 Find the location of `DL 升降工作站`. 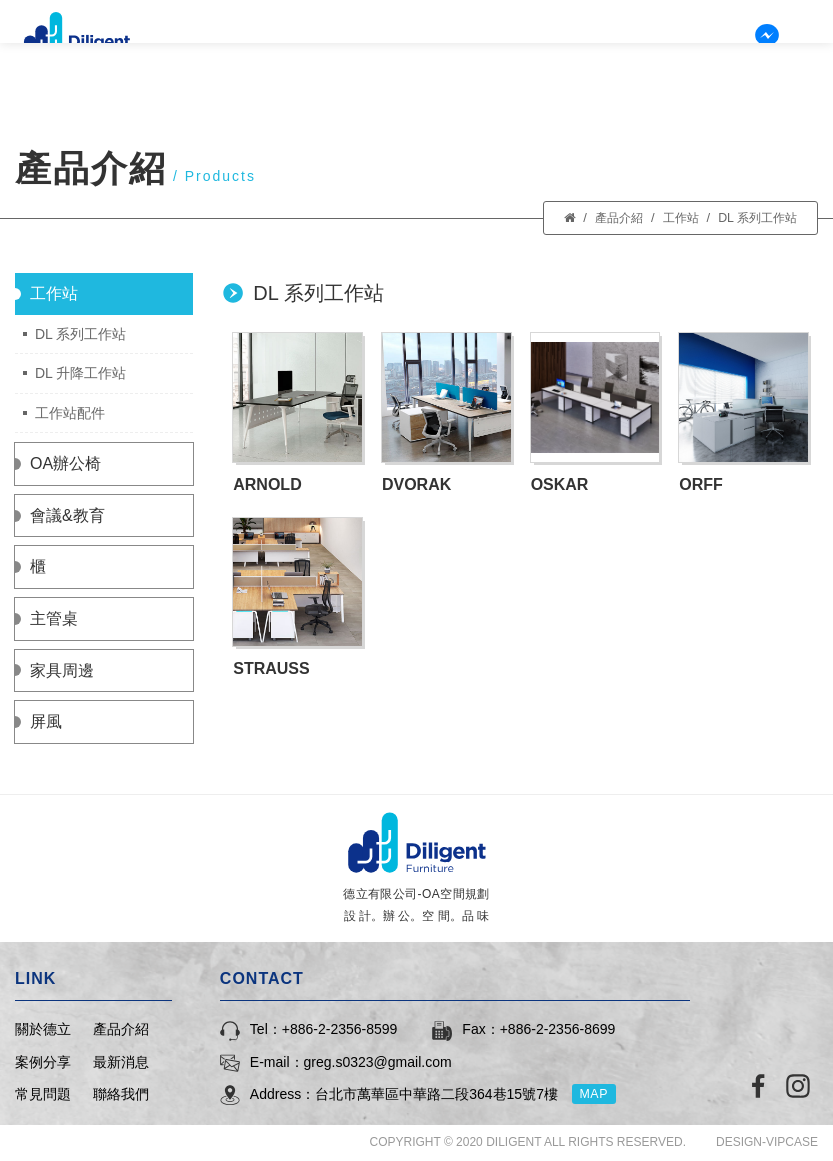

DL 升降工作站 is located at coordinates (80, 373).